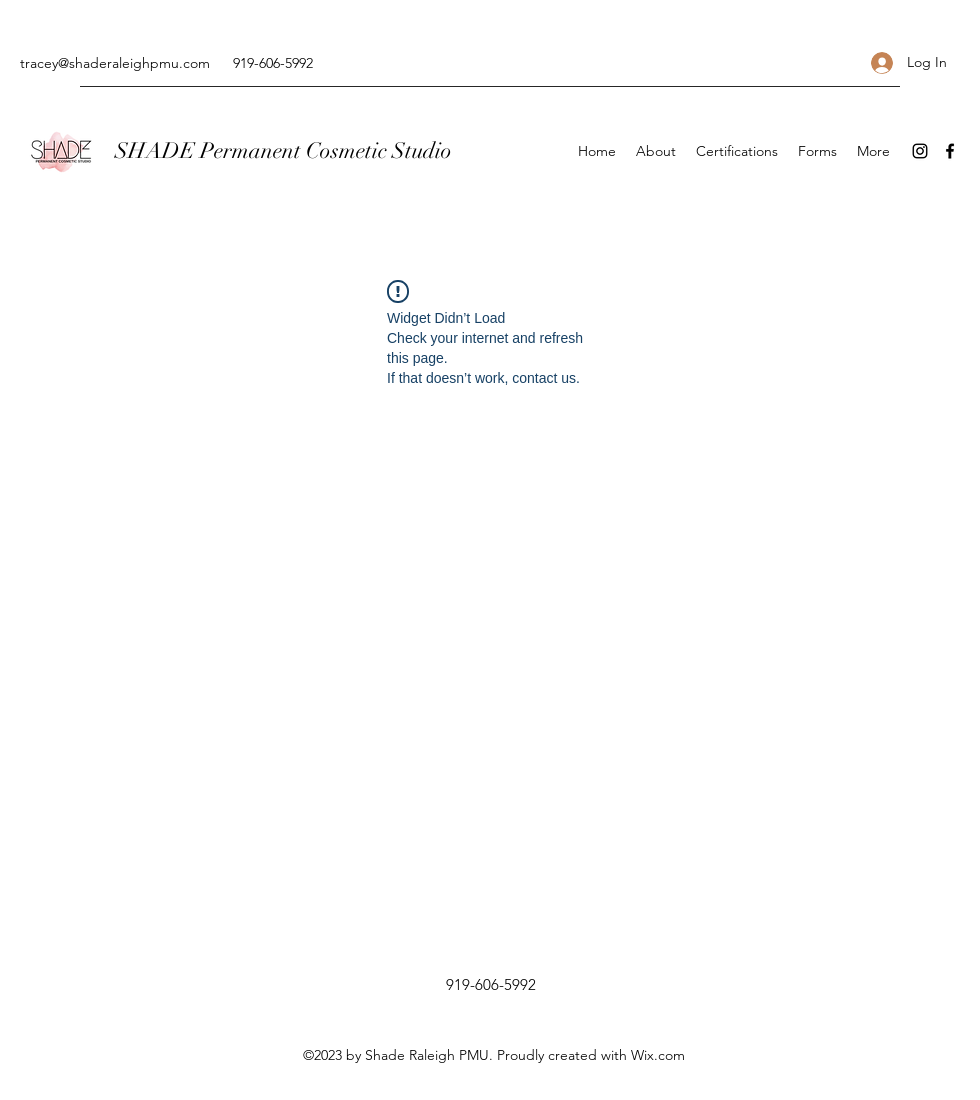  What do you see at coordinates (283, 150) in the screenshot?
I see `SHADE Permanent Cosmetic Studio` at bounding box center [283, 150].